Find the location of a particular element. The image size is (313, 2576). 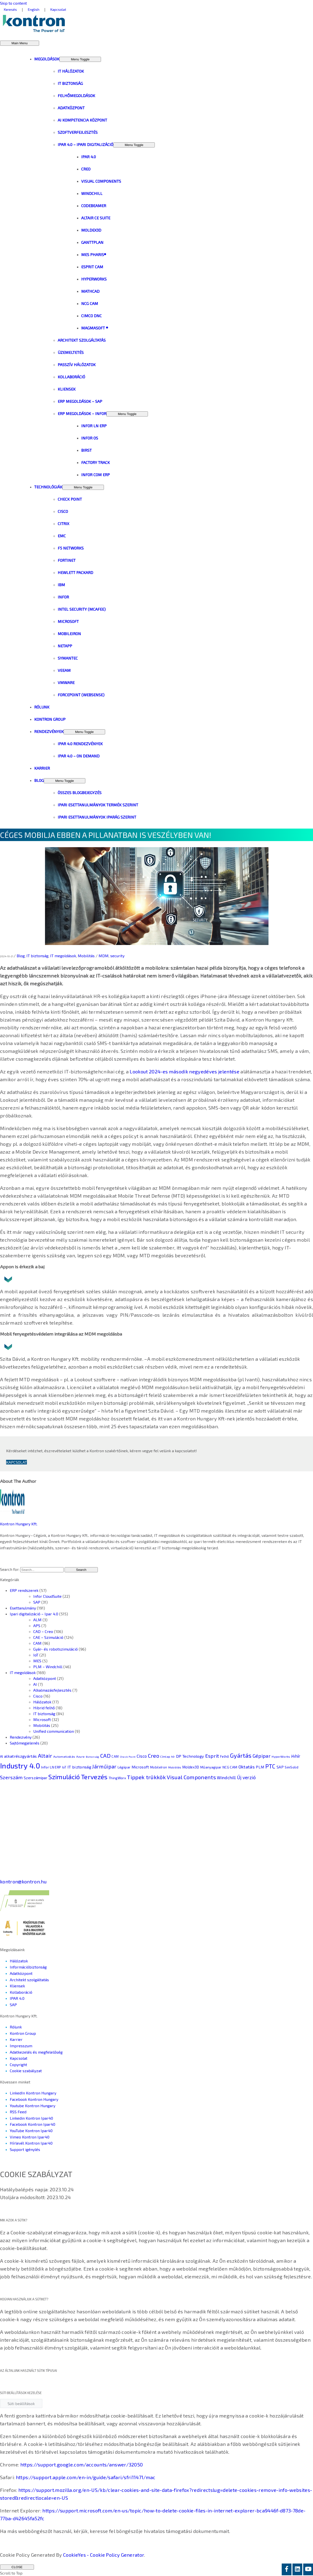

ThingWorx [ThingWorx (17 elem)] is located at coordinates (117, 1778).